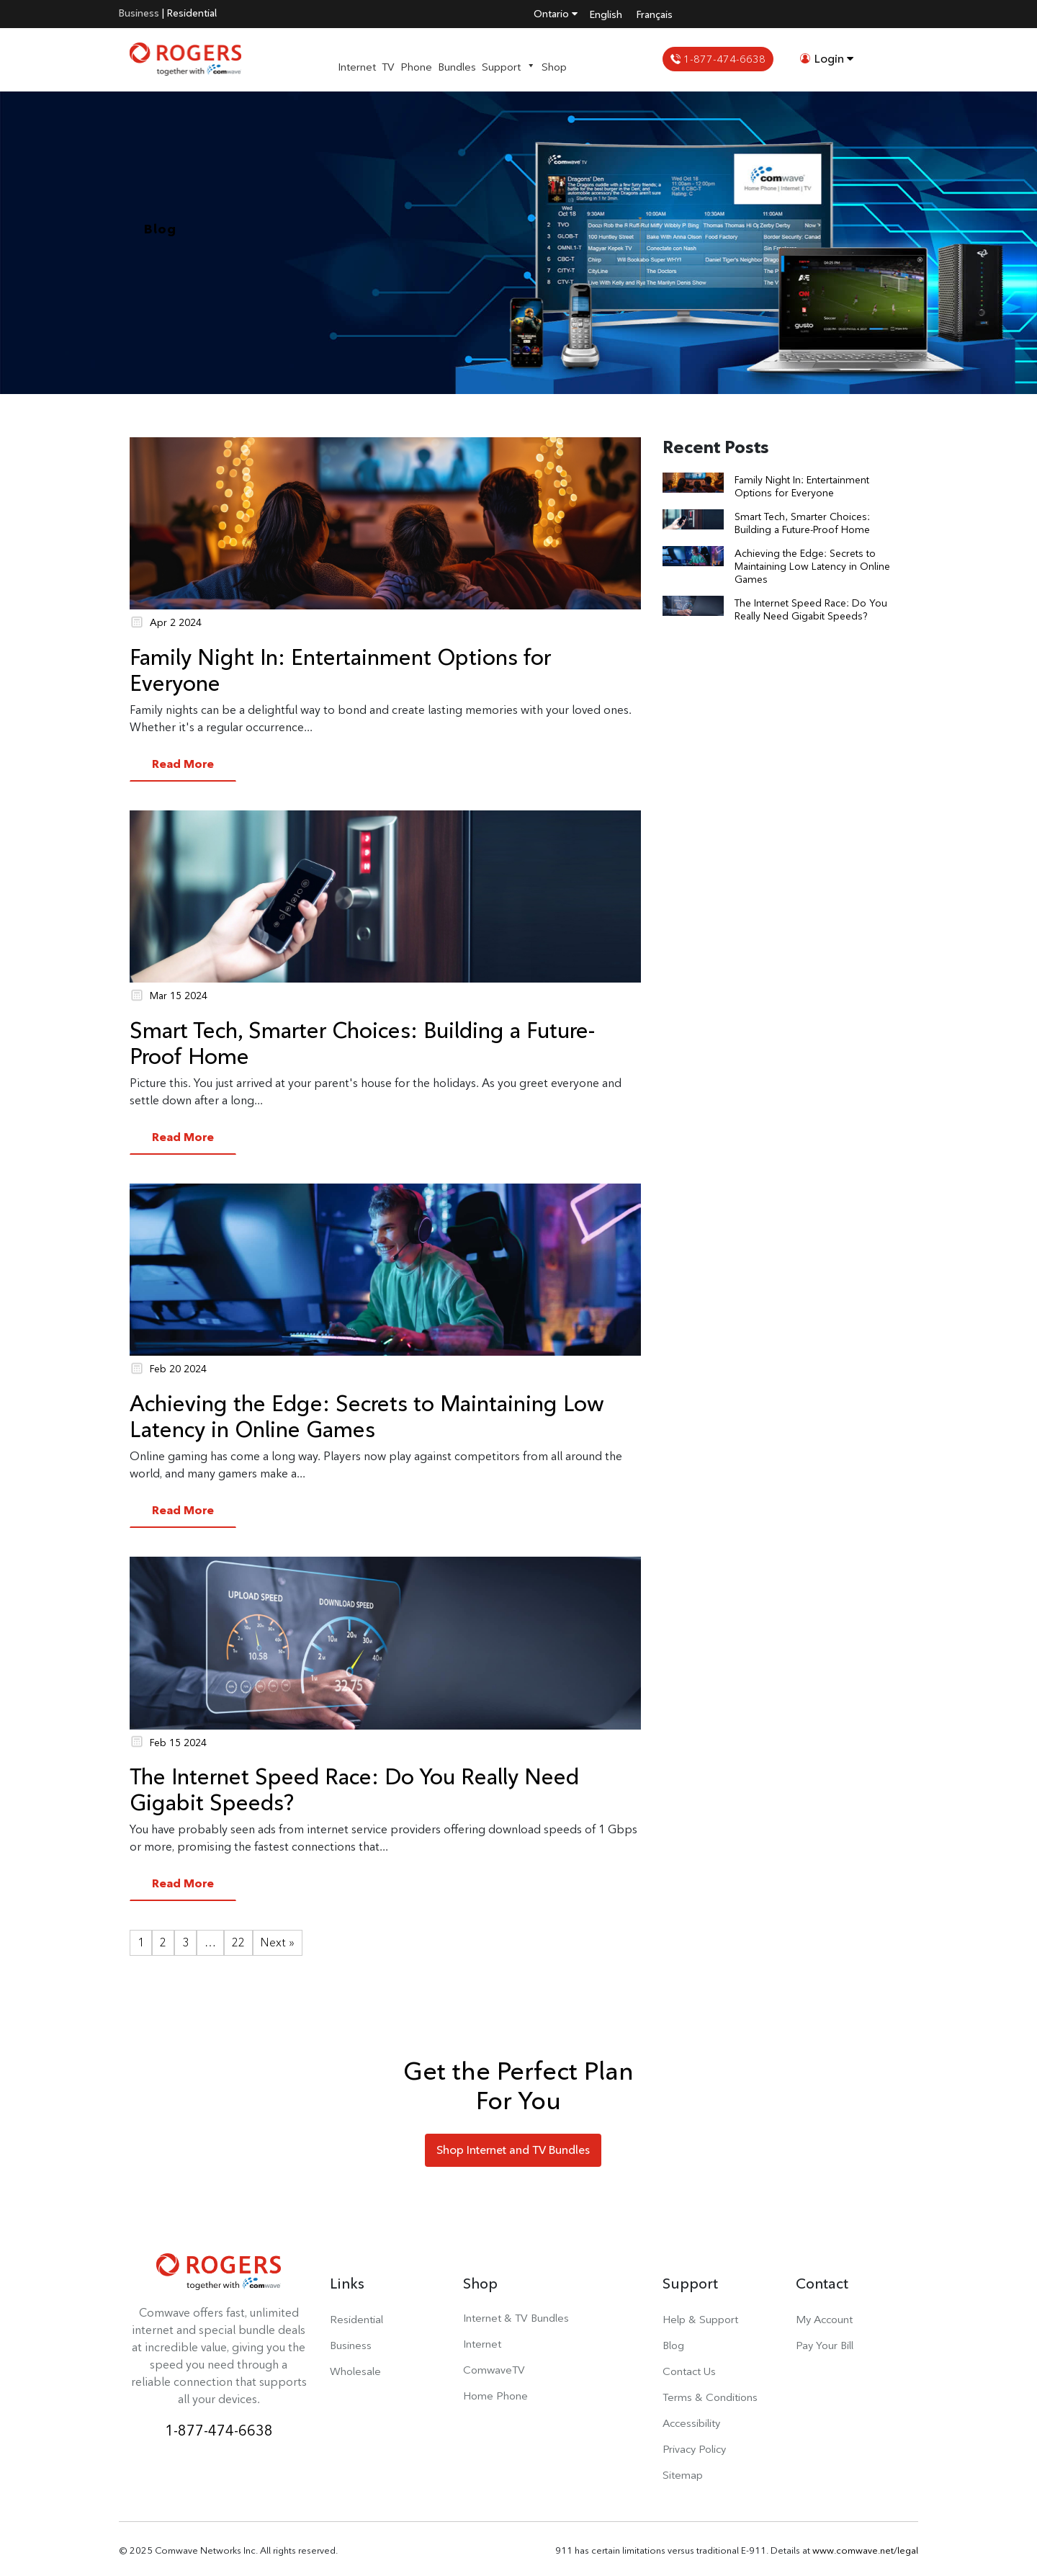 This screenshot has height=2576, width=1037. I want to click on Support, so click(509, 66).